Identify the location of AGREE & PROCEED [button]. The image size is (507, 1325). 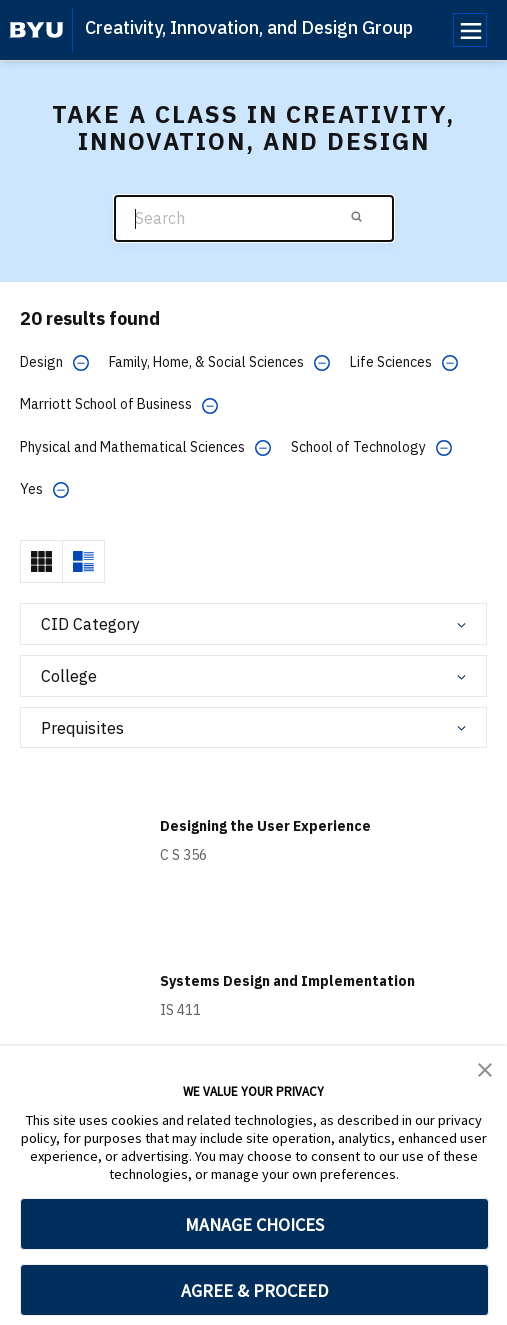
(254, 1290).